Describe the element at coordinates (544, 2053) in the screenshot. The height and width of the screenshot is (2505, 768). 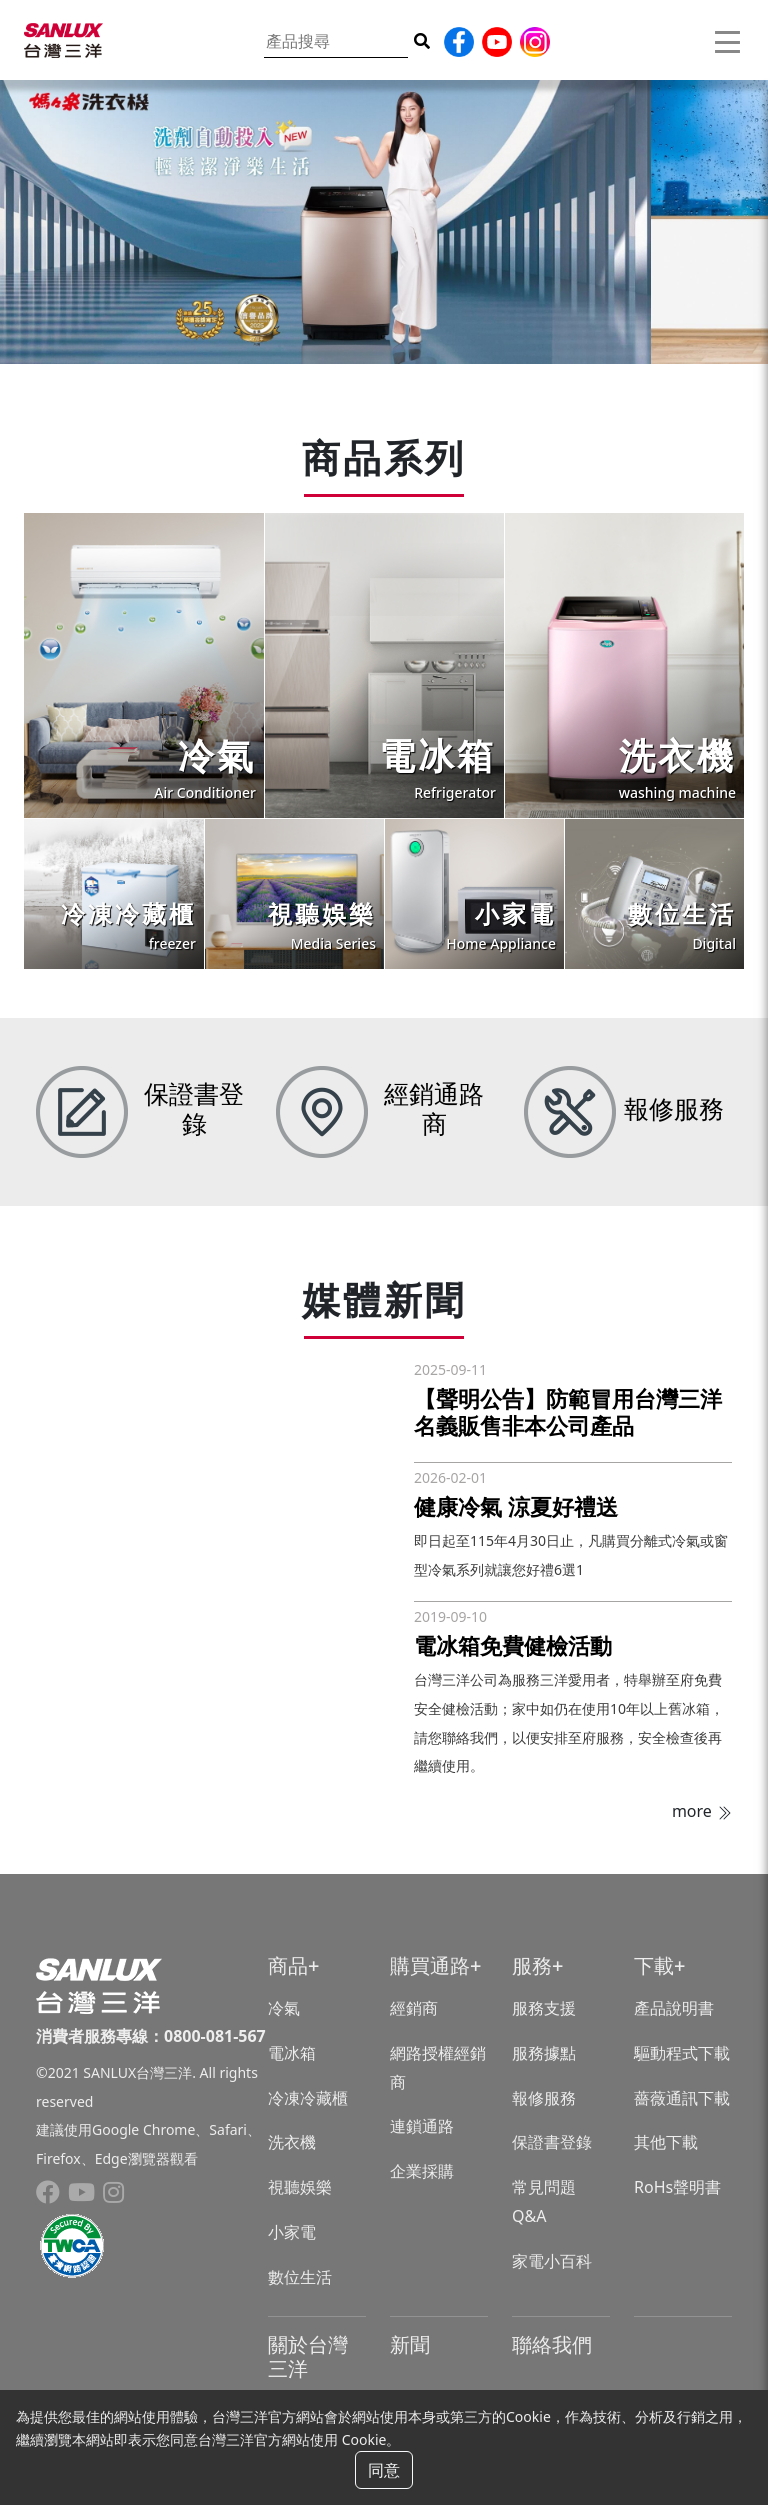
I see `服務據點` at that location.